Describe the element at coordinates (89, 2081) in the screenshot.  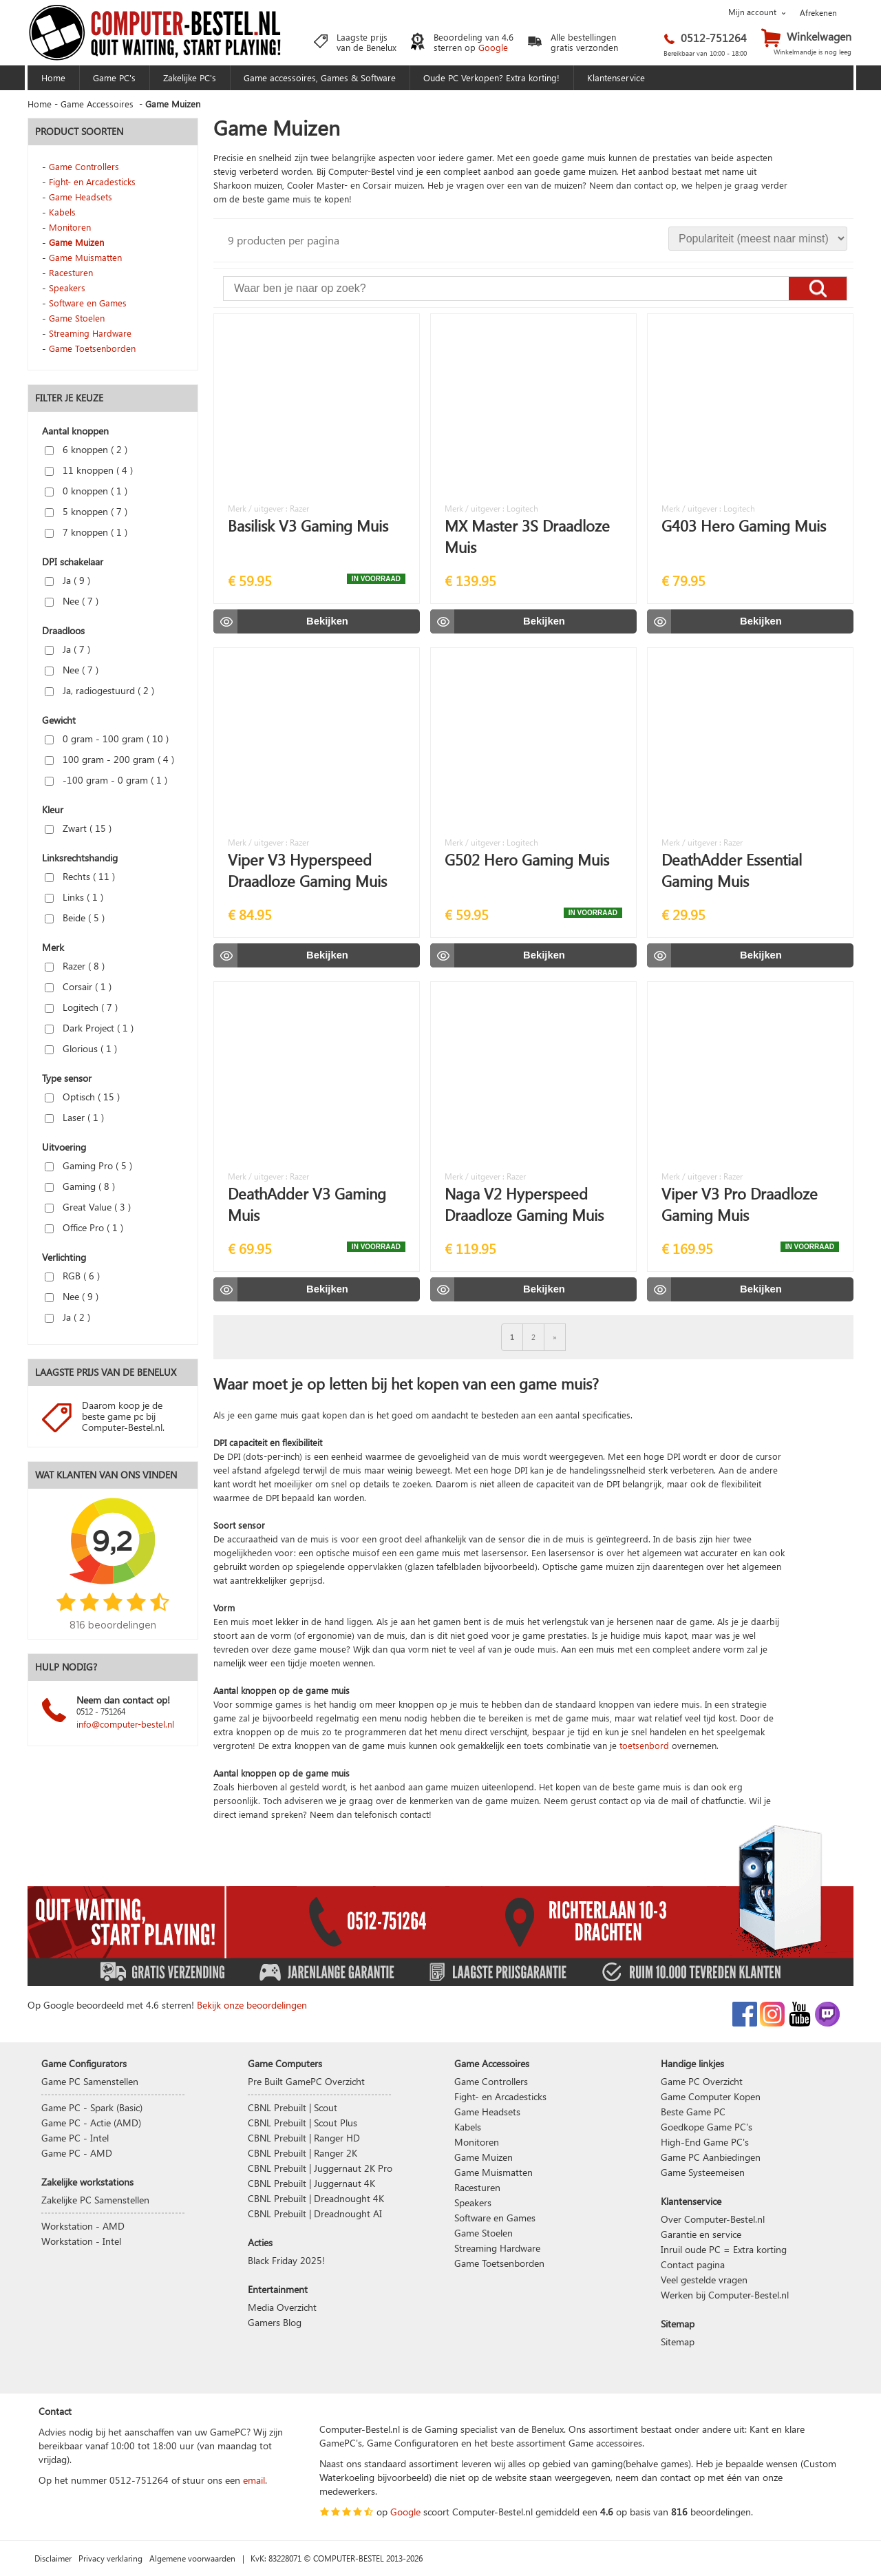
I see `Game PC Samenstellen` at that location.